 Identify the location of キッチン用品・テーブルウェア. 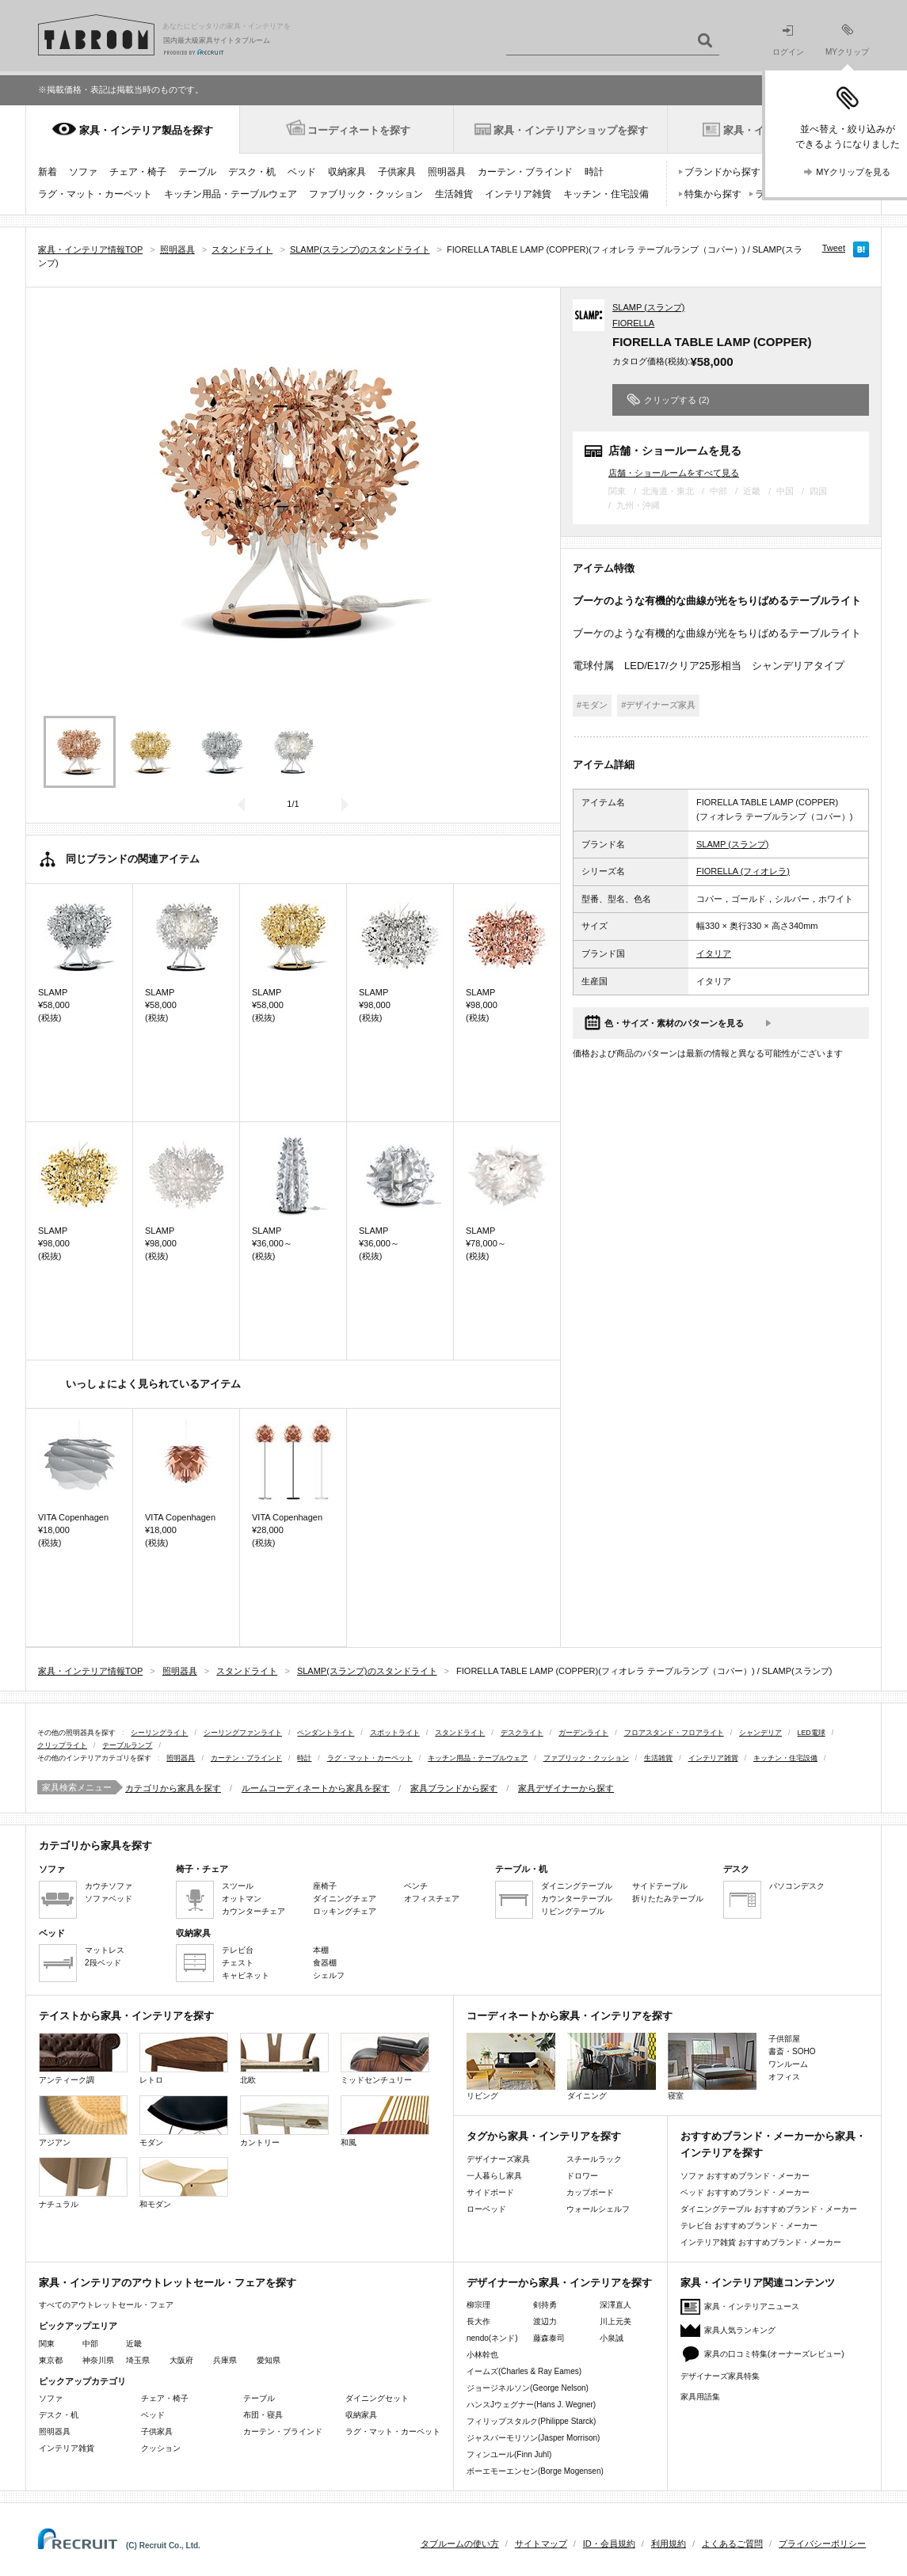
(230, 194).